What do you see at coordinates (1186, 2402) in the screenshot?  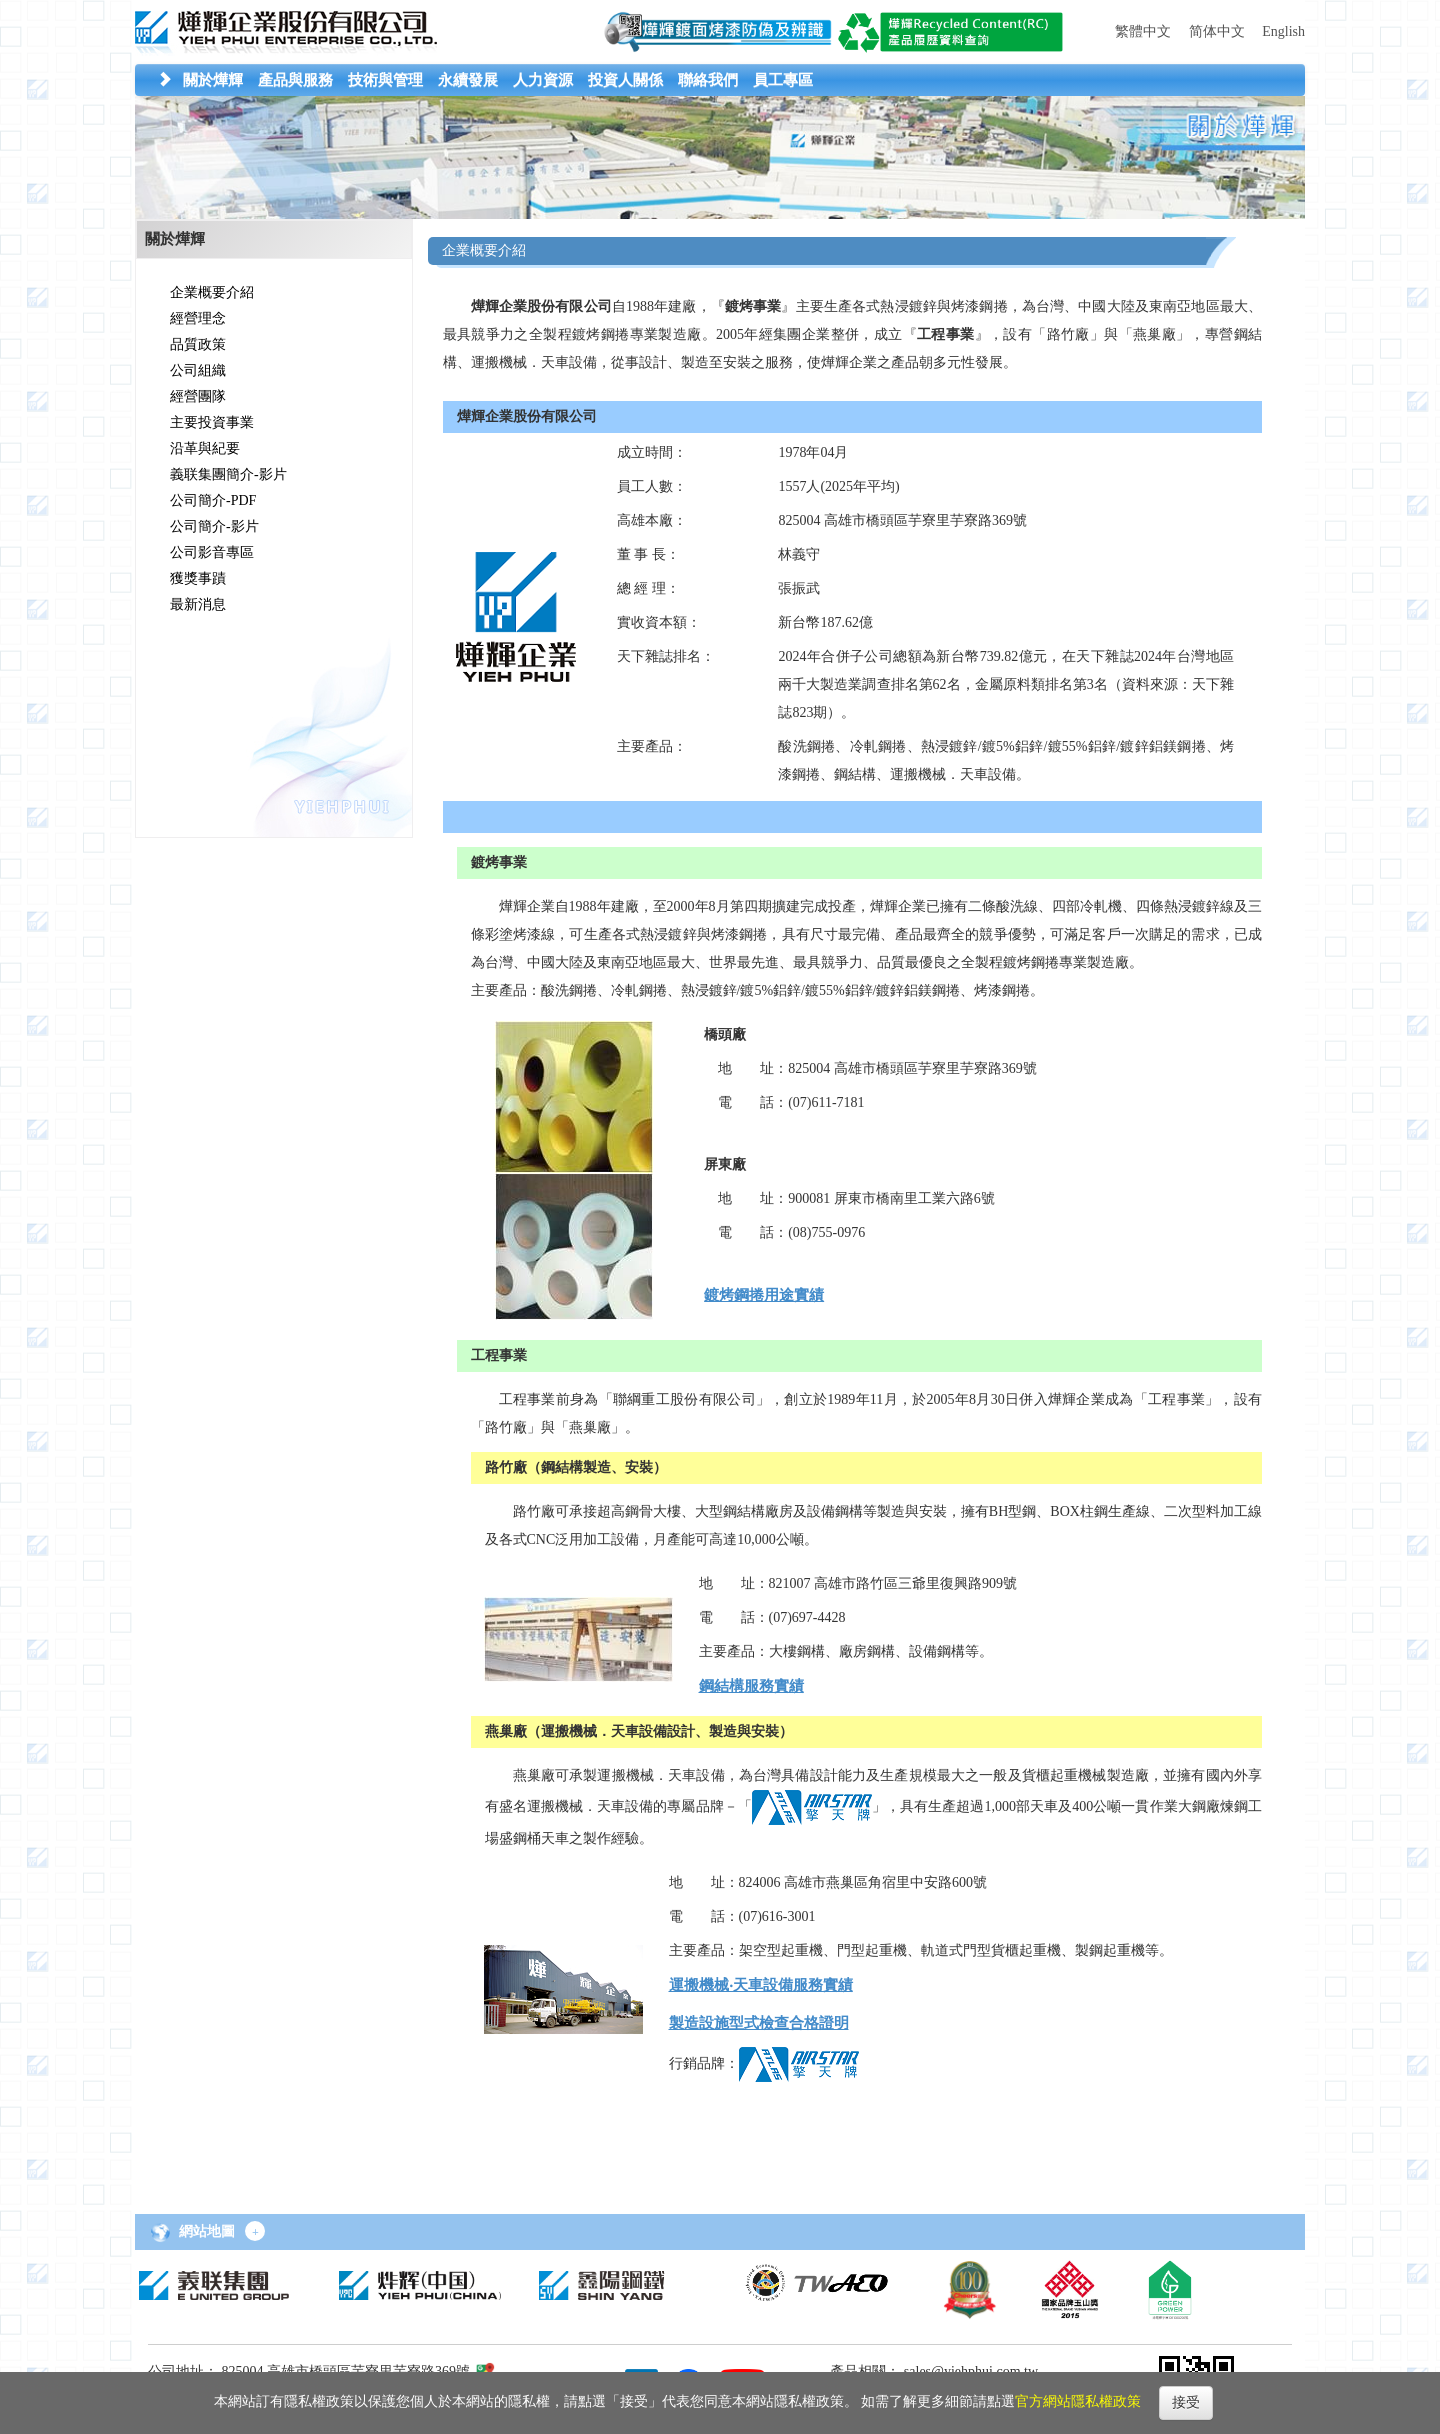 I see `接受` at bounding box center [1186, 2402].